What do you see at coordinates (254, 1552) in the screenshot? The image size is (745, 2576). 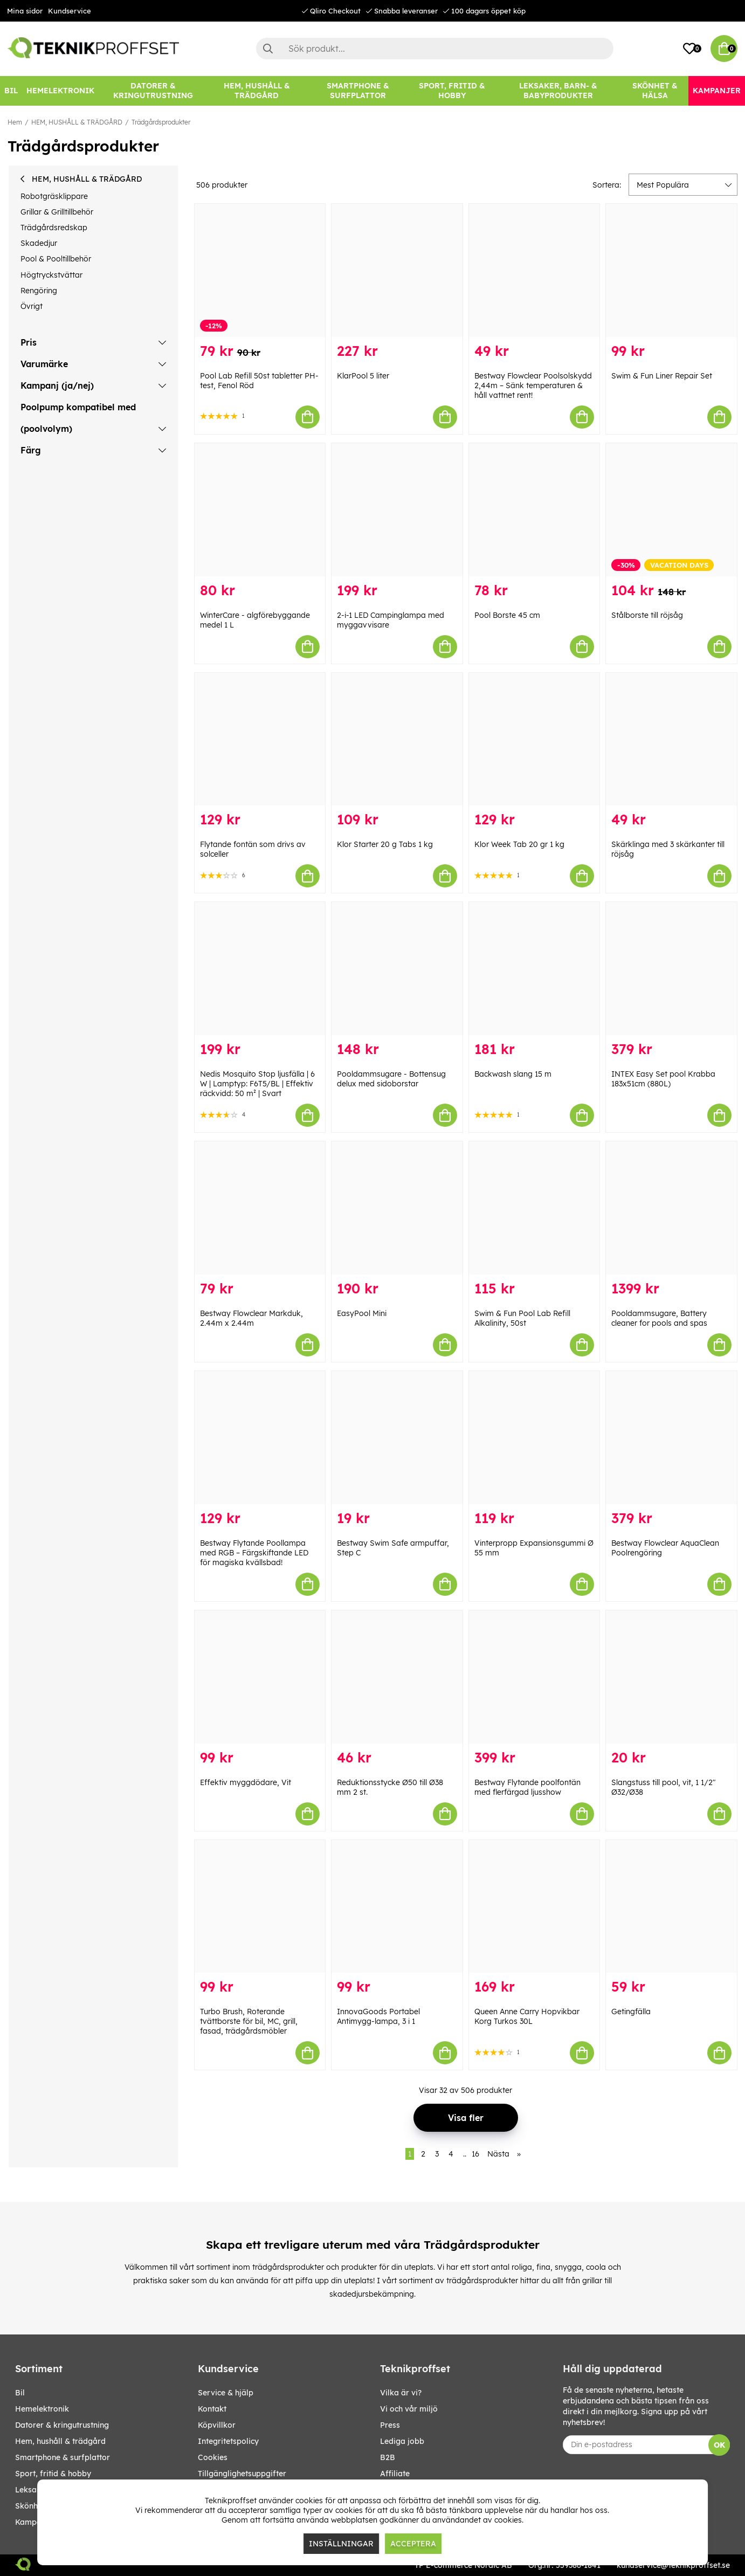 I see `Bestway Flytande Poollampa med RGB – Färgskiftande LED för magiska kvällsbad!` at bounding box center [254, 1552].